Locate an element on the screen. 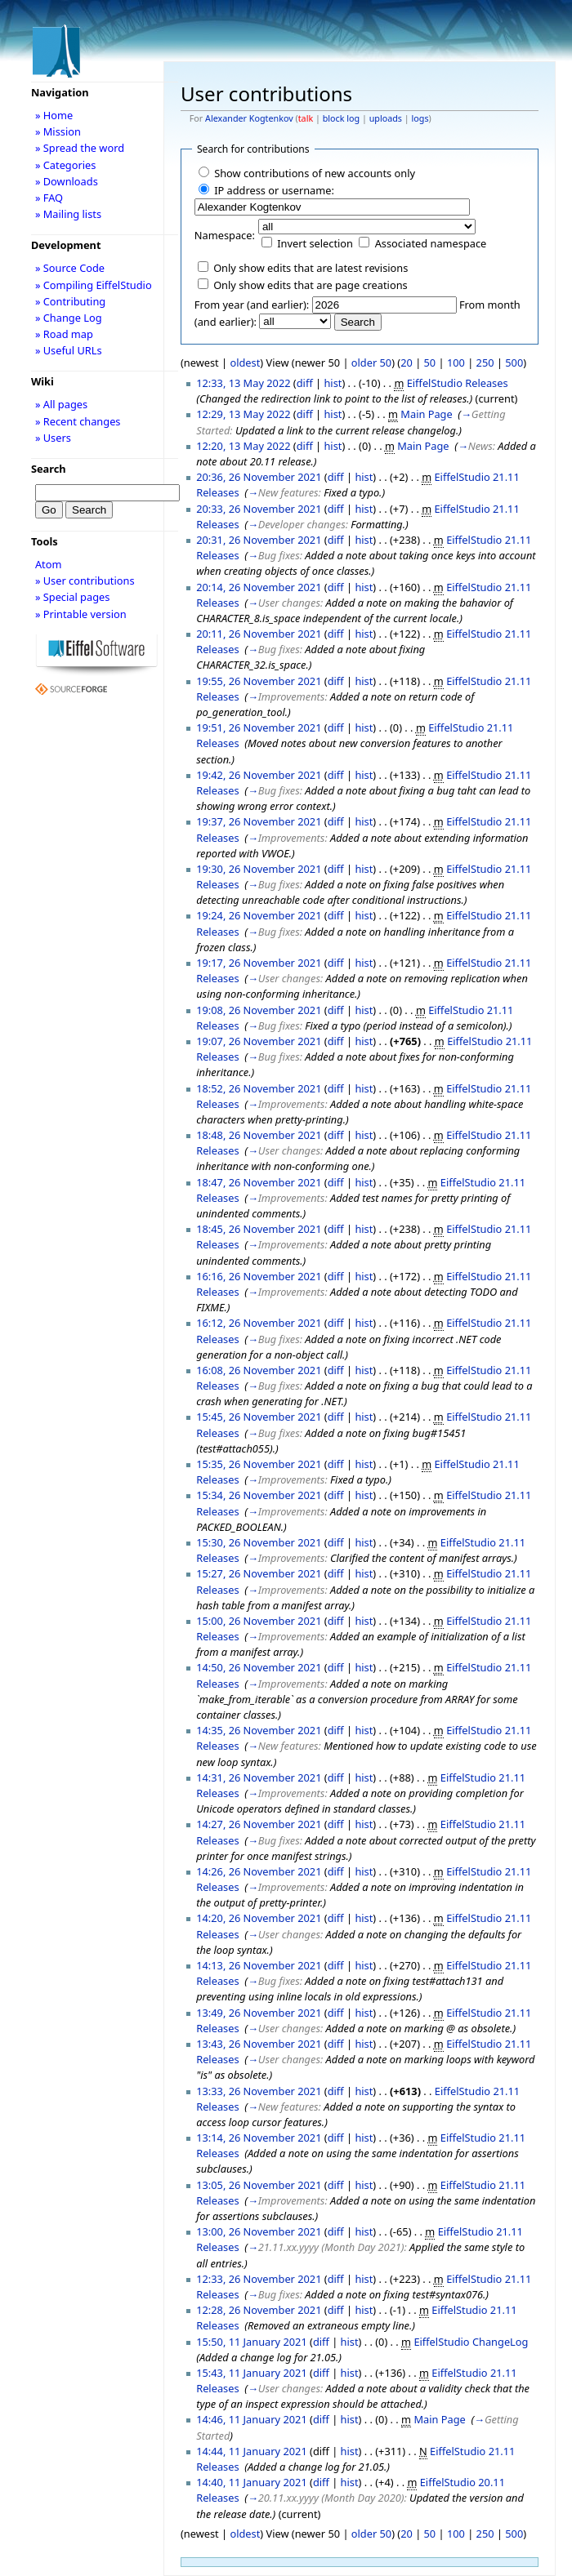  50 is located at coordinates (430, 362).